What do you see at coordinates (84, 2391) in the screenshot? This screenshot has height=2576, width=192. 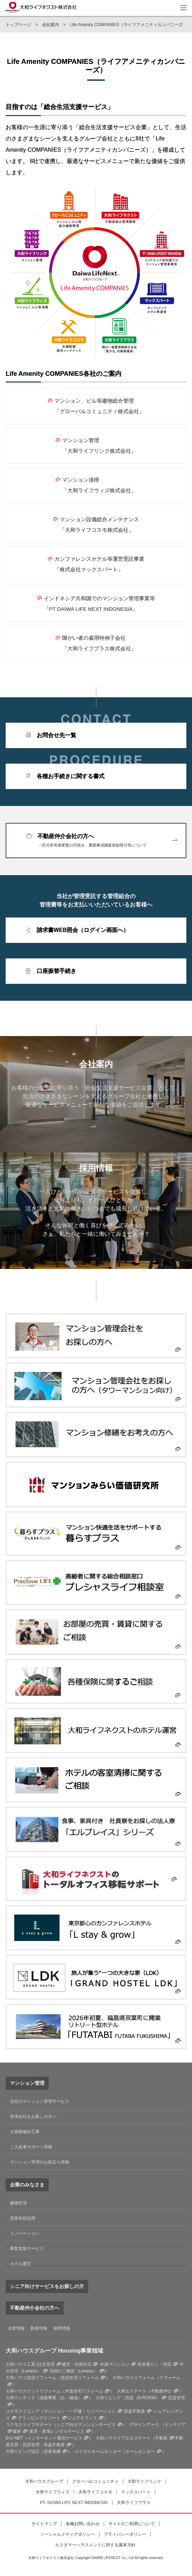 I see `木造住宅リフォーム` at bounding box center [84, 2391].